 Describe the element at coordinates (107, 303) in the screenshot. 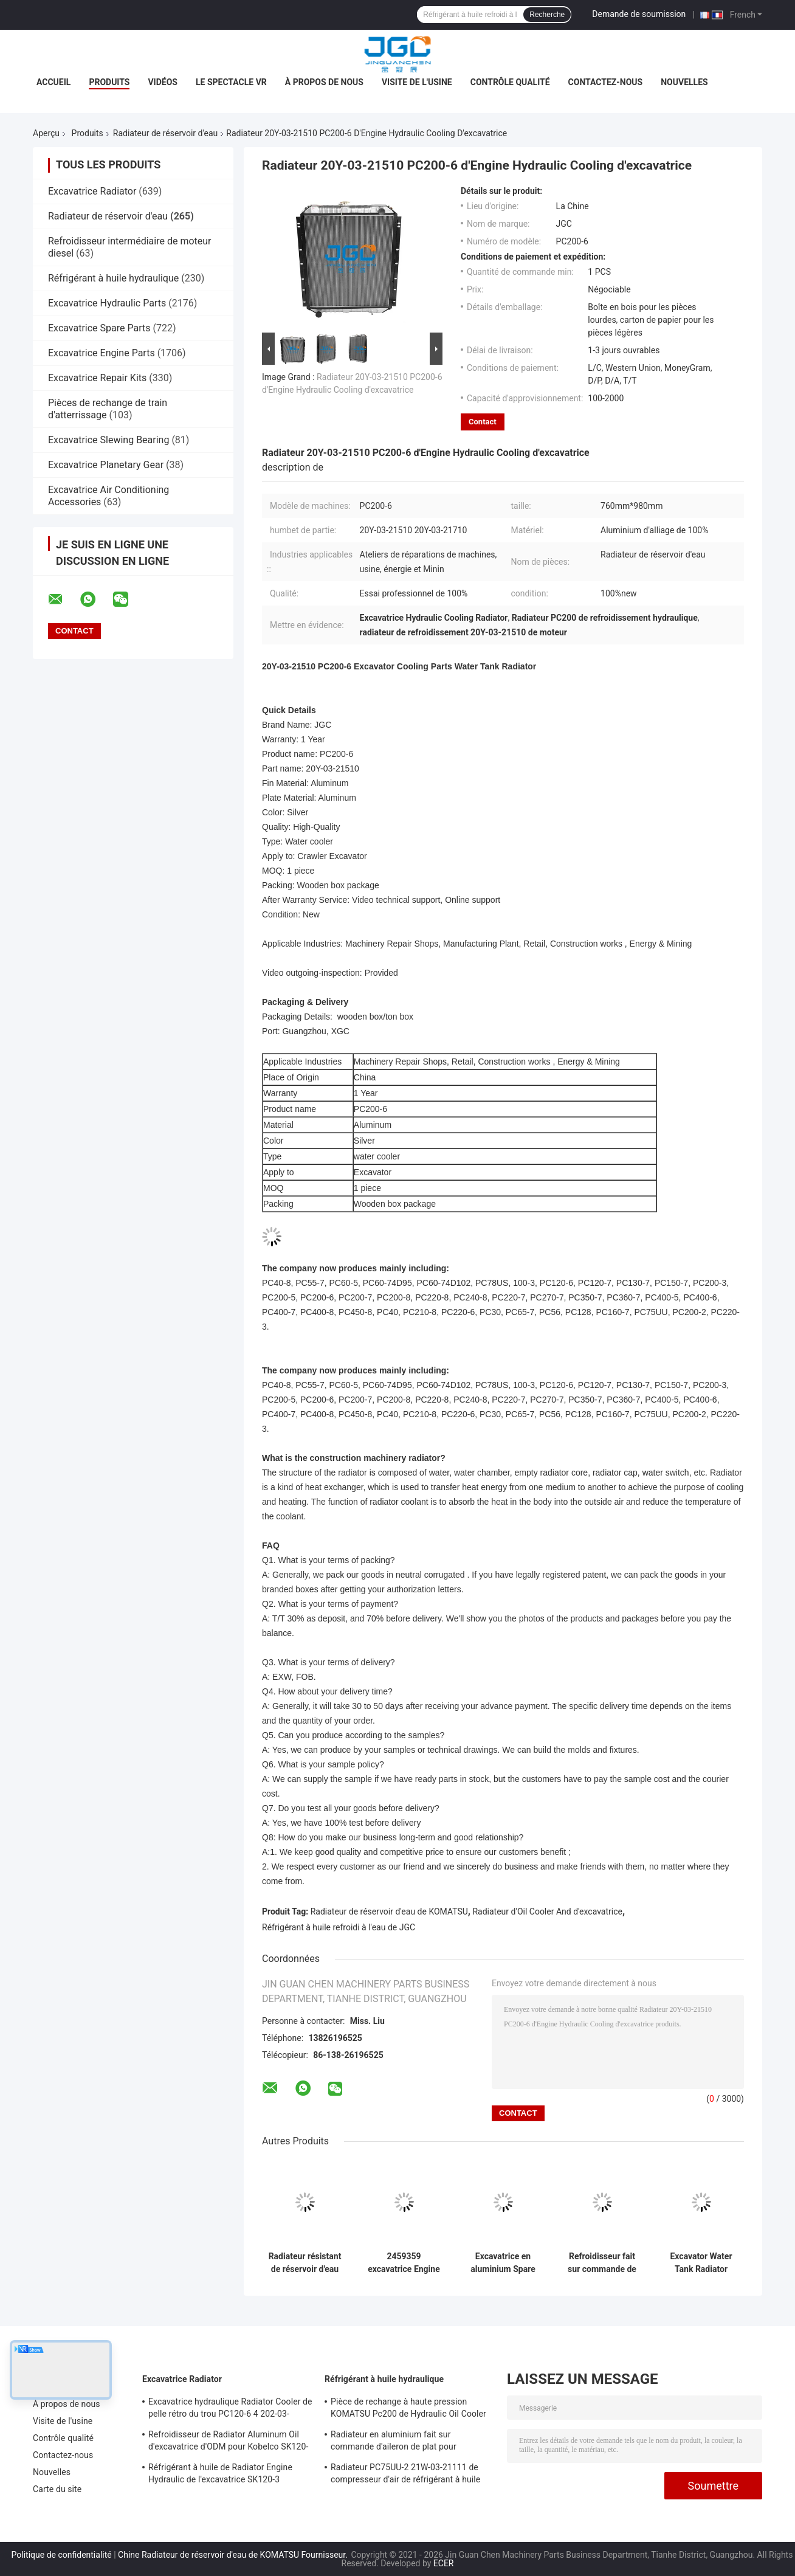

I see `Excavatrice Hydraulic Parts` at that location.